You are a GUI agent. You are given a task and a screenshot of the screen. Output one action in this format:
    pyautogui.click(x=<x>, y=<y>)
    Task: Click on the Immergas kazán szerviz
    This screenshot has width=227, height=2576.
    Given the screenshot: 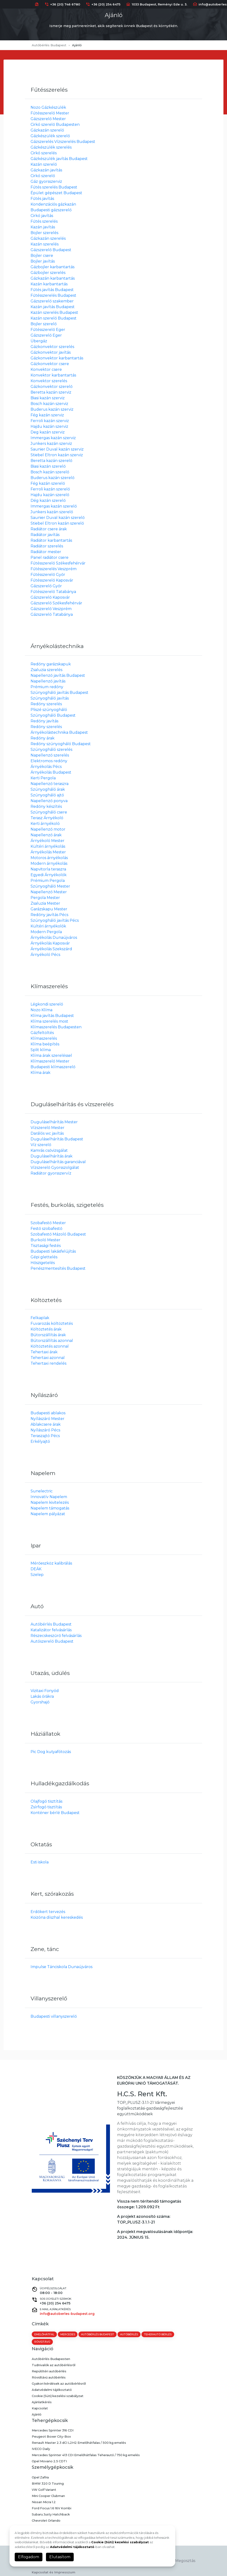 What is the action you would take?
    pyautogui.click(x=53, y=438)
    